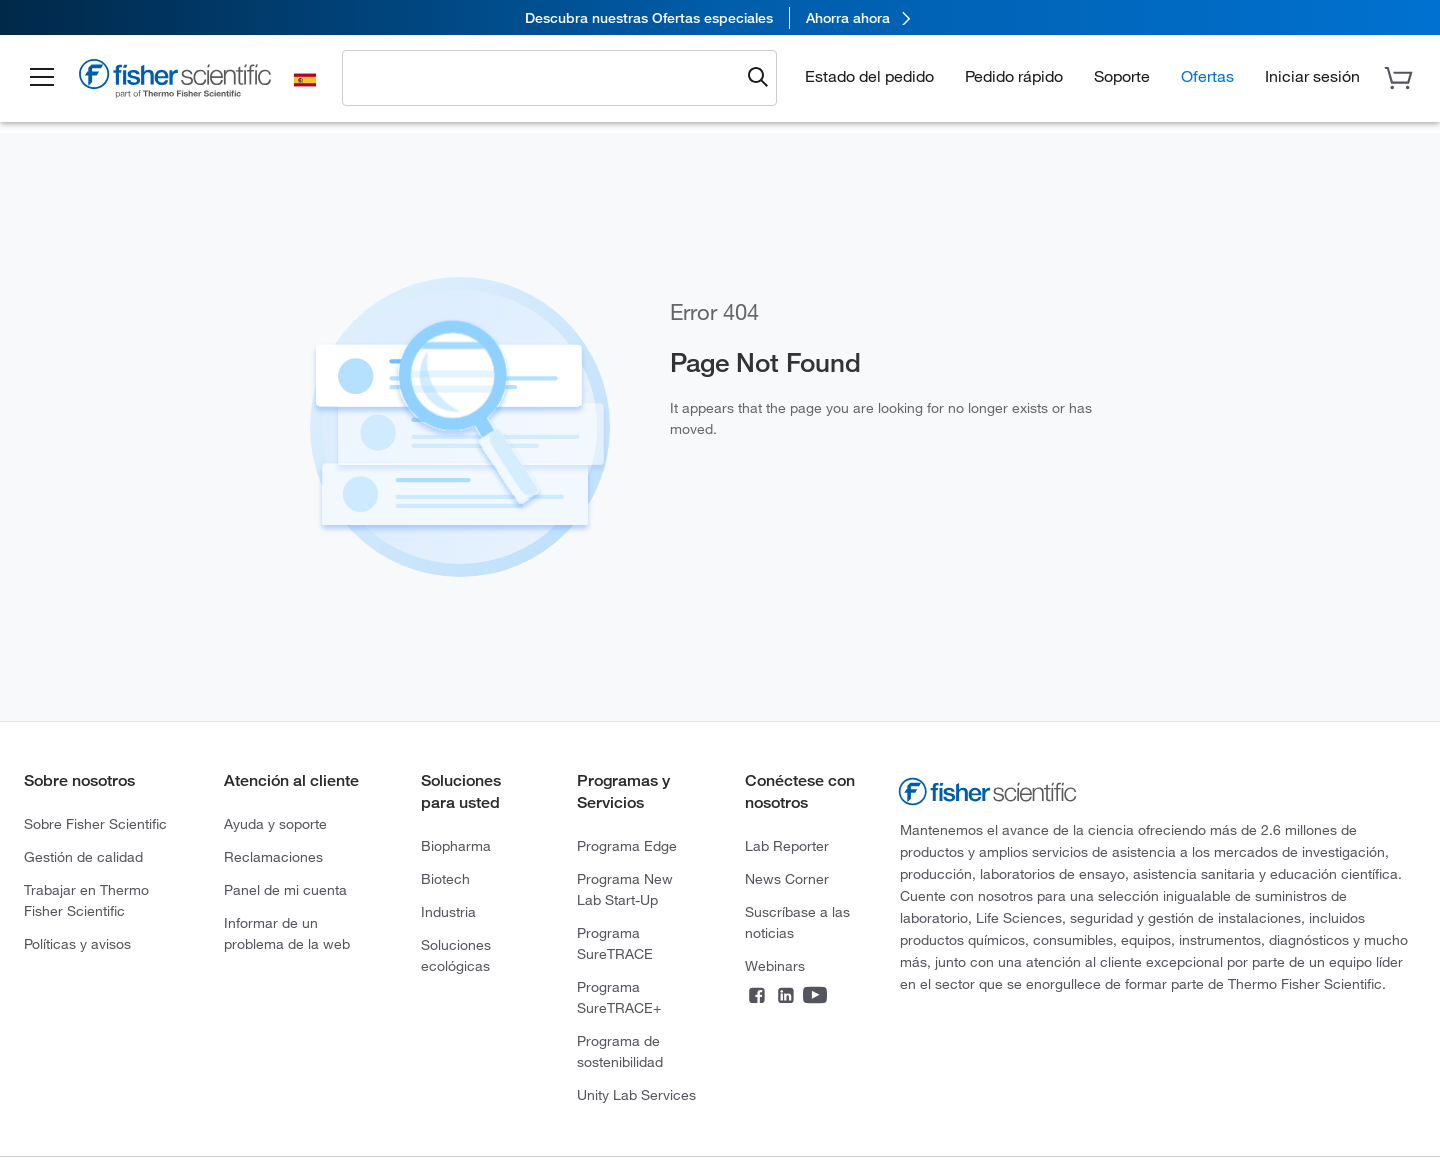  Describe the element at coordinates (815, 997) in the screenshot. I see `[Connect on YouTube]` at that location.